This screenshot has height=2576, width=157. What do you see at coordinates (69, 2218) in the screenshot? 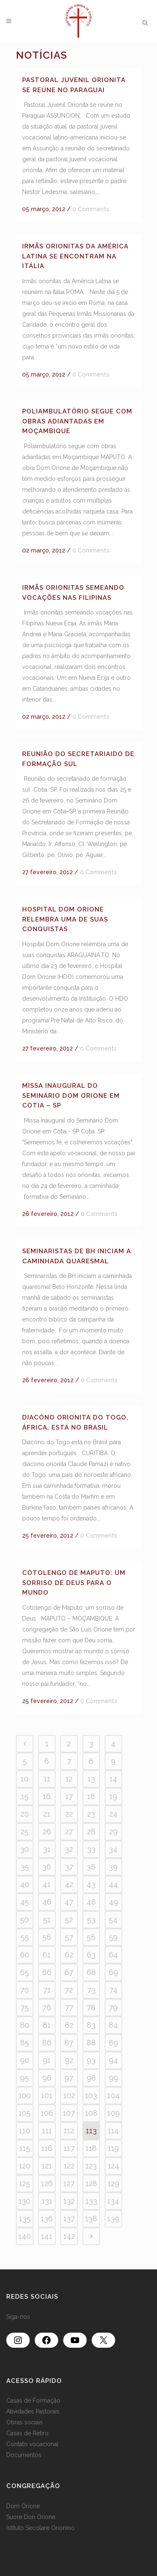
I see `137` at bounding box center [69, 2218].